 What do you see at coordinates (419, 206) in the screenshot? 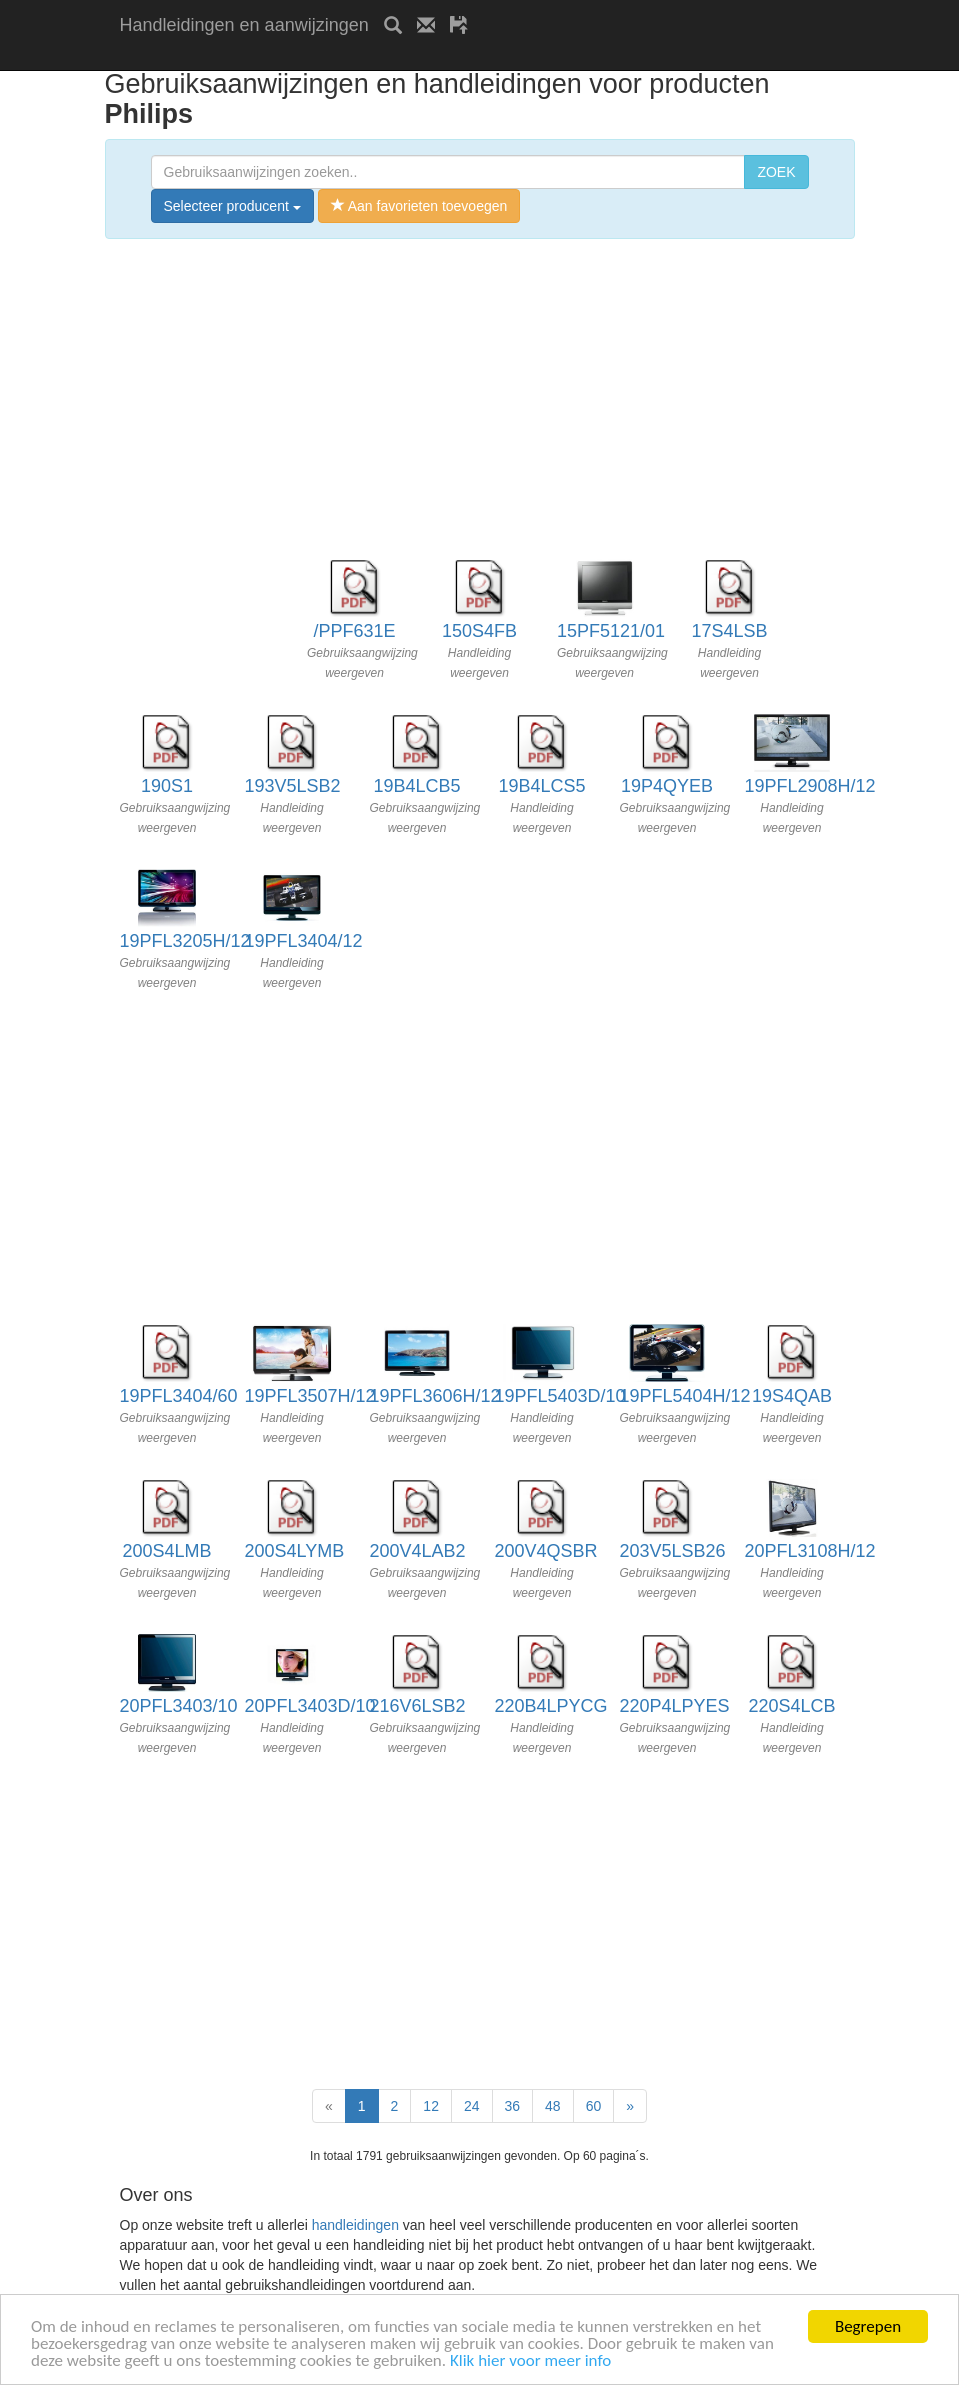
I see `Aan favorieten toevoegen` at bounding box center [419, 206].